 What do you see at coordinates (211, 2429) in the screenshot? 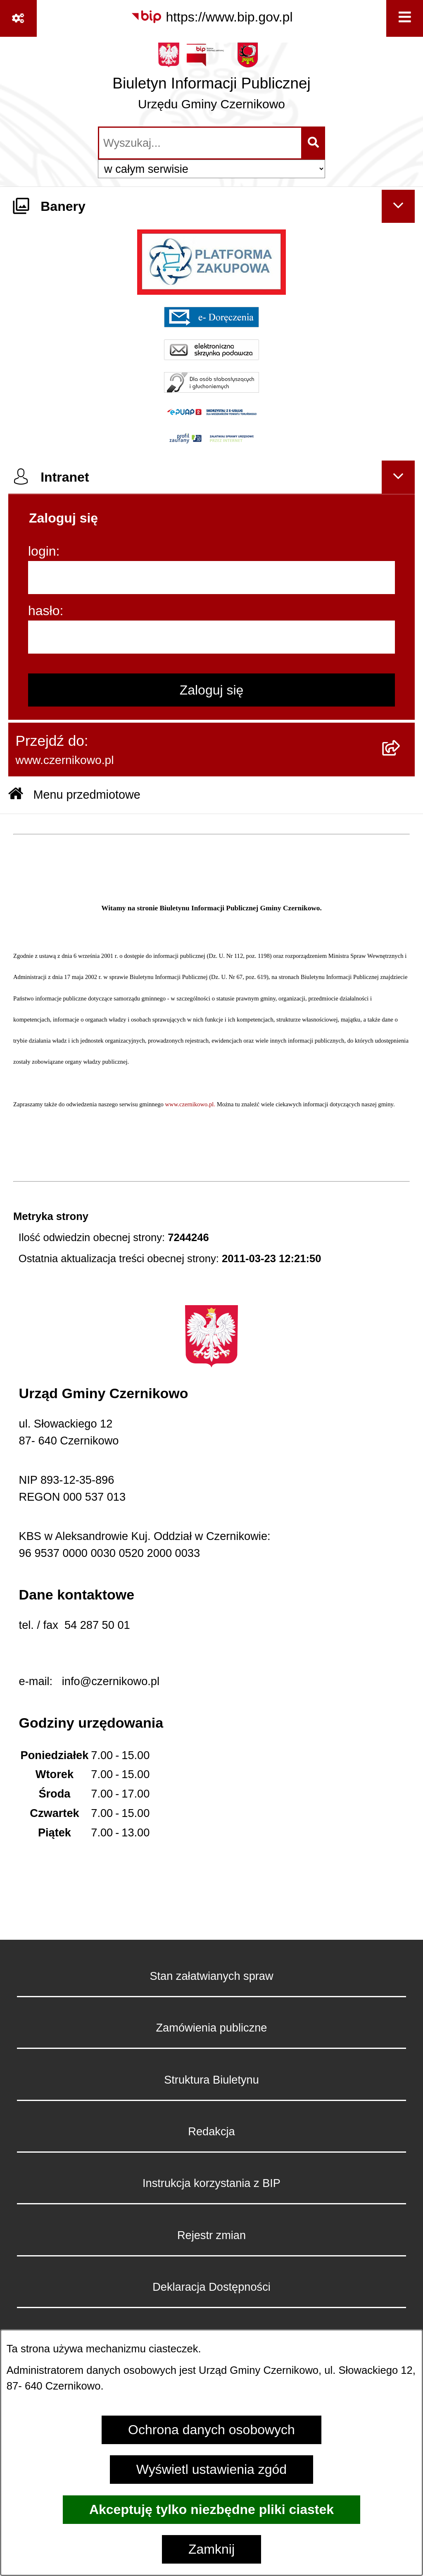
I see `Ochrona danych osobowych` at bounding box center [211, 2429].